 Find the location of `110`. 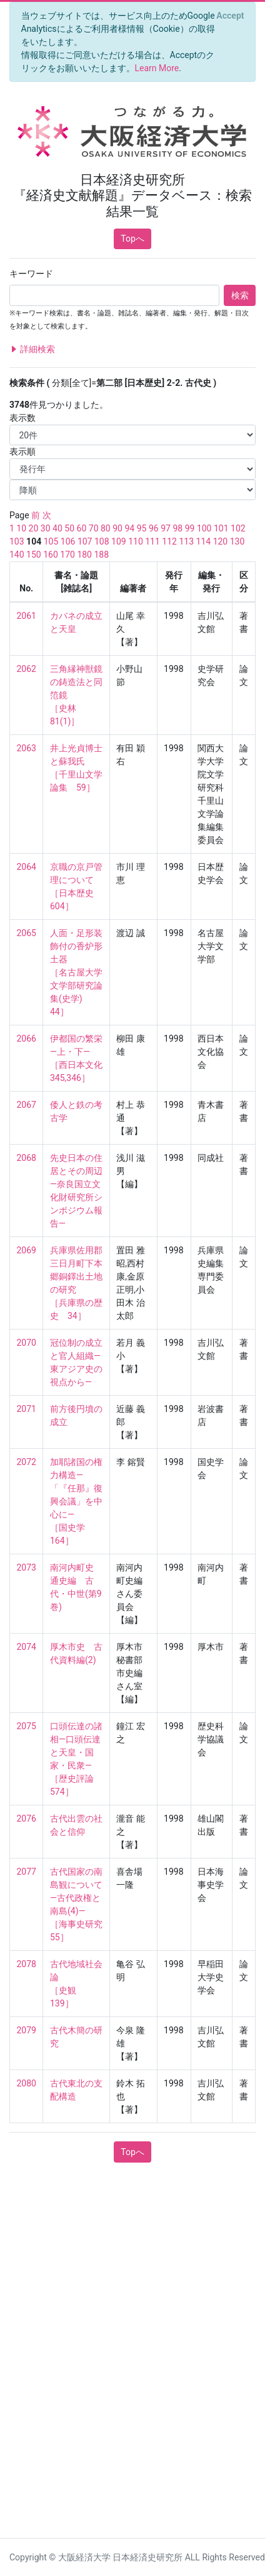

110 is located at coordinates (135, 541).